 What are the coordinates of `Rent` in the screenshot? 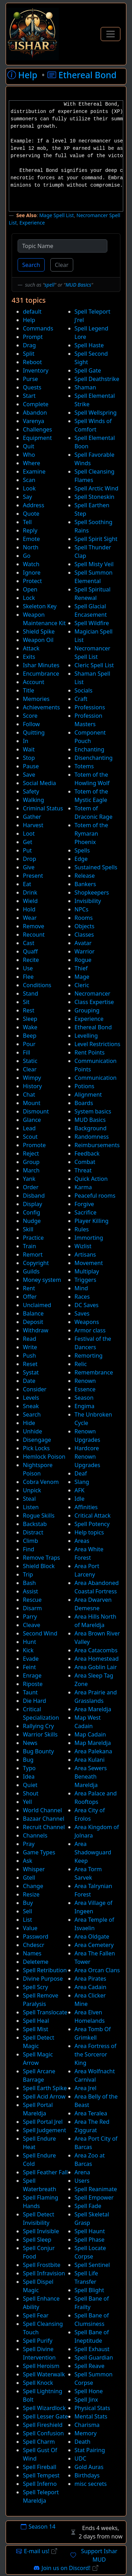 It's located at (29, 1288).